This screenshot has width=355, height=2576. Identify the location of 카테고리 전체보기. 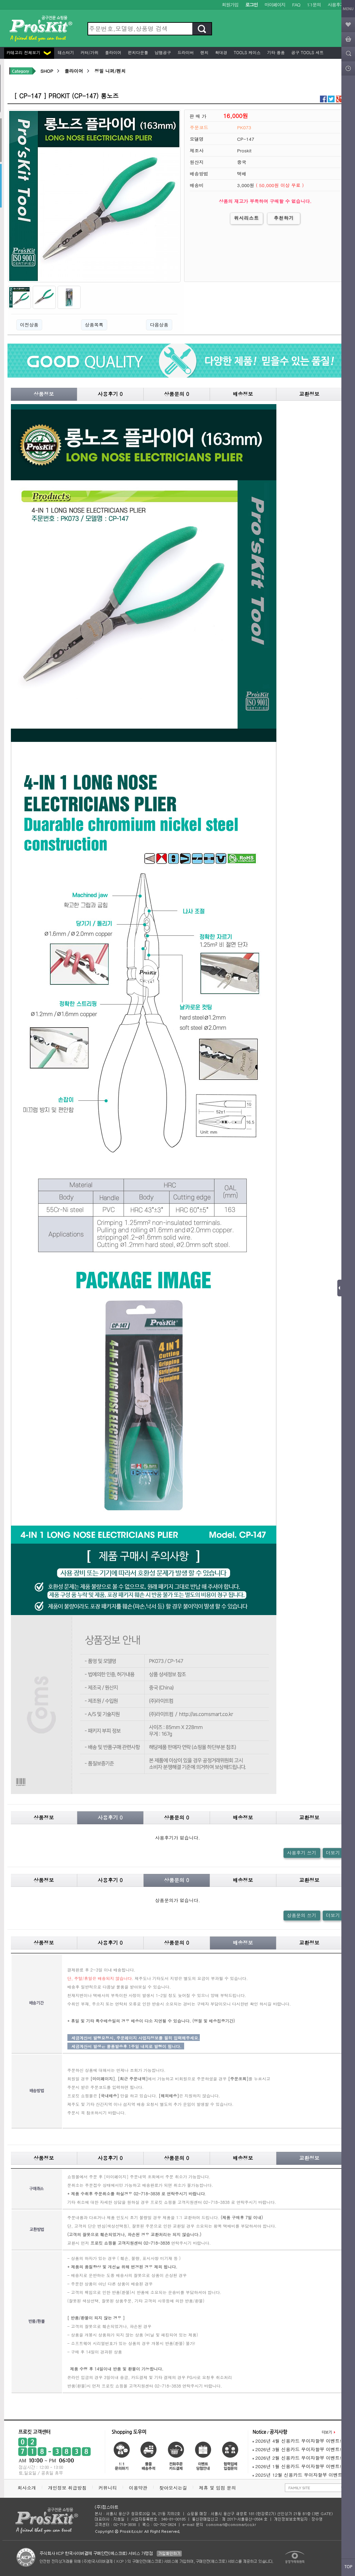
(28, 52).